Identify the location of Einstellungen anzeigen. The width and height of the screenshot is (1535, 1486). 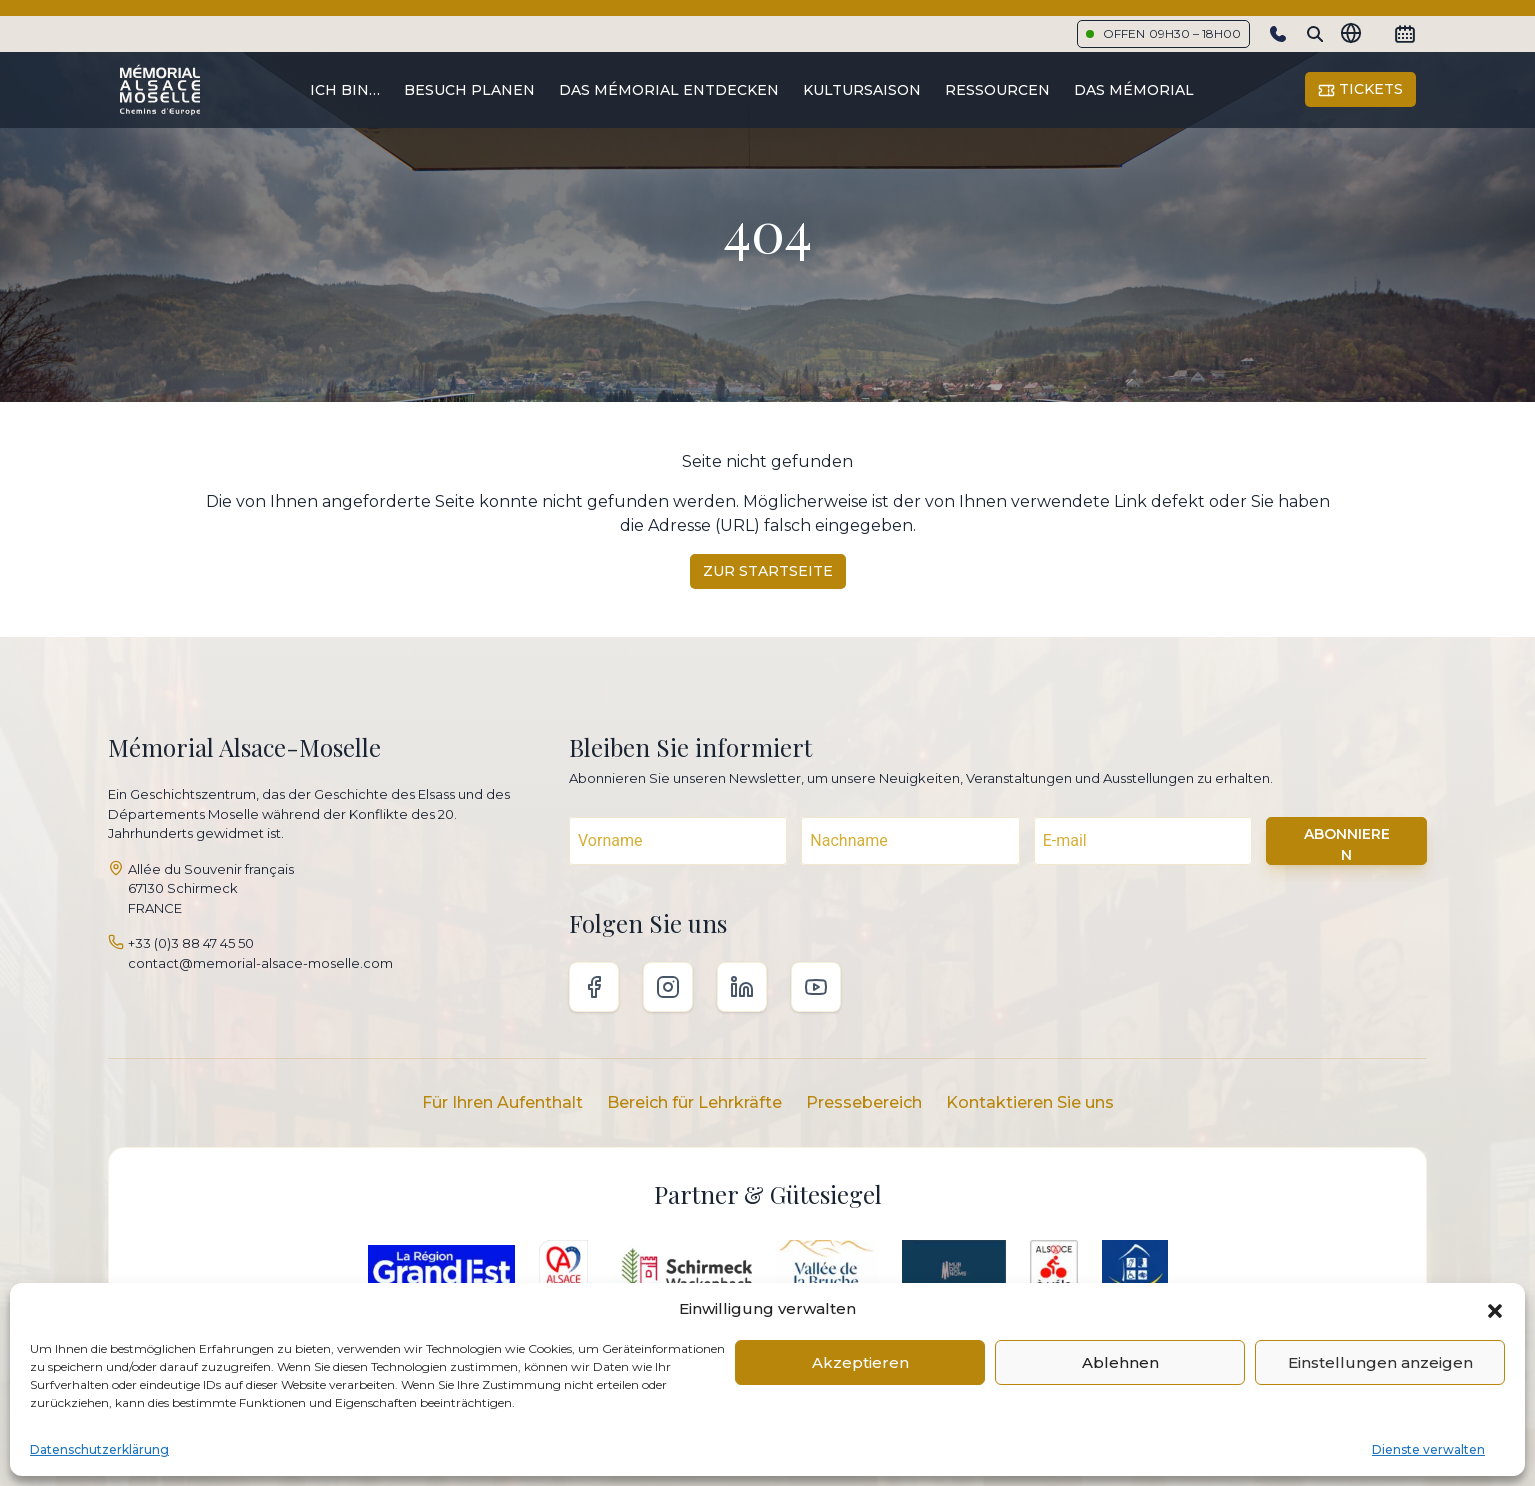
(1380, 1362).